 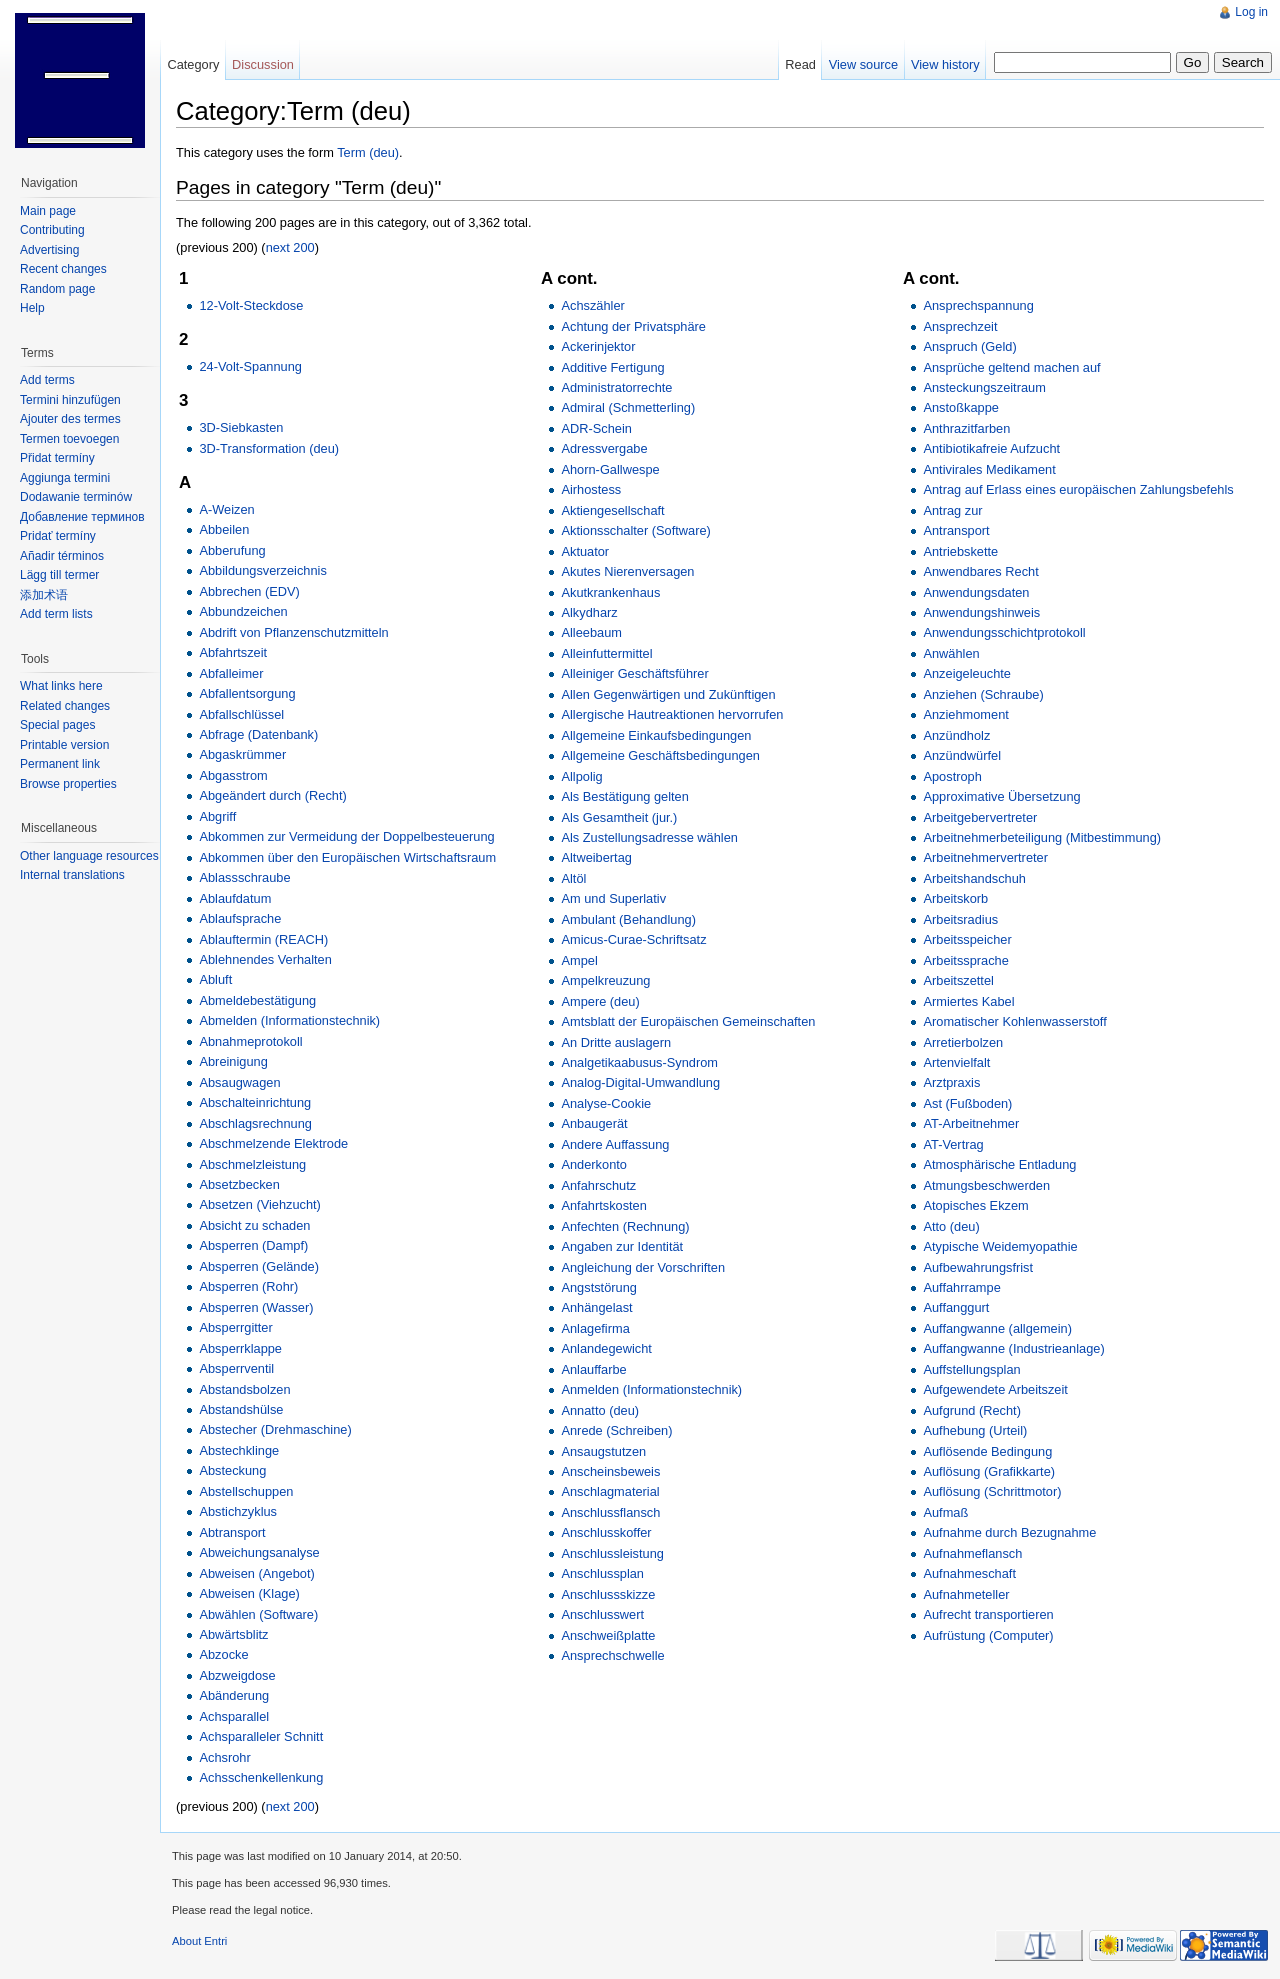 What do you see at coordinates (89, 856) in the screenshot?
I see `Other language resources` at bounding box center [89, 856].